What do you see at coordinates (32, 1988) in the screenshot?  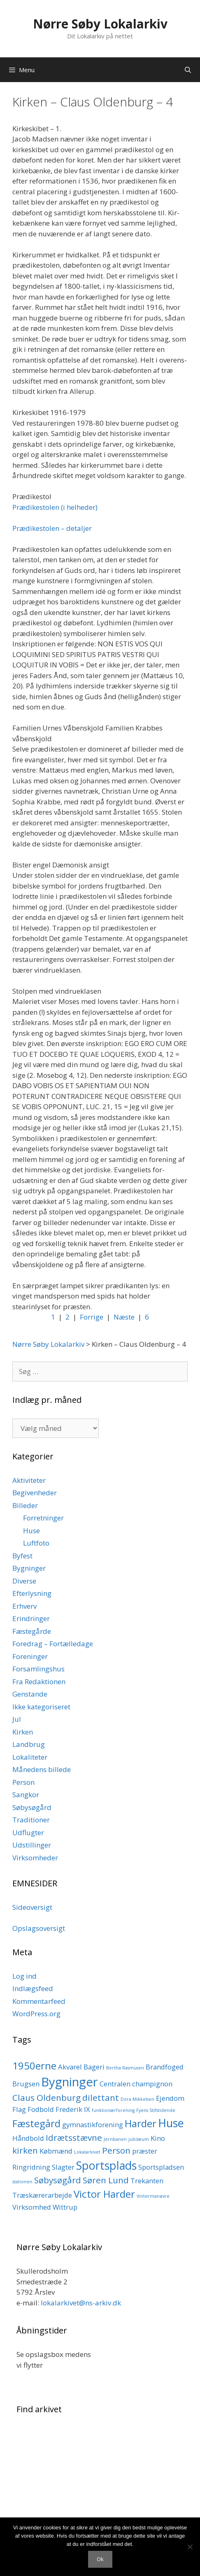 I see `Indlægsfeed` at bounding box center [32, 1988].